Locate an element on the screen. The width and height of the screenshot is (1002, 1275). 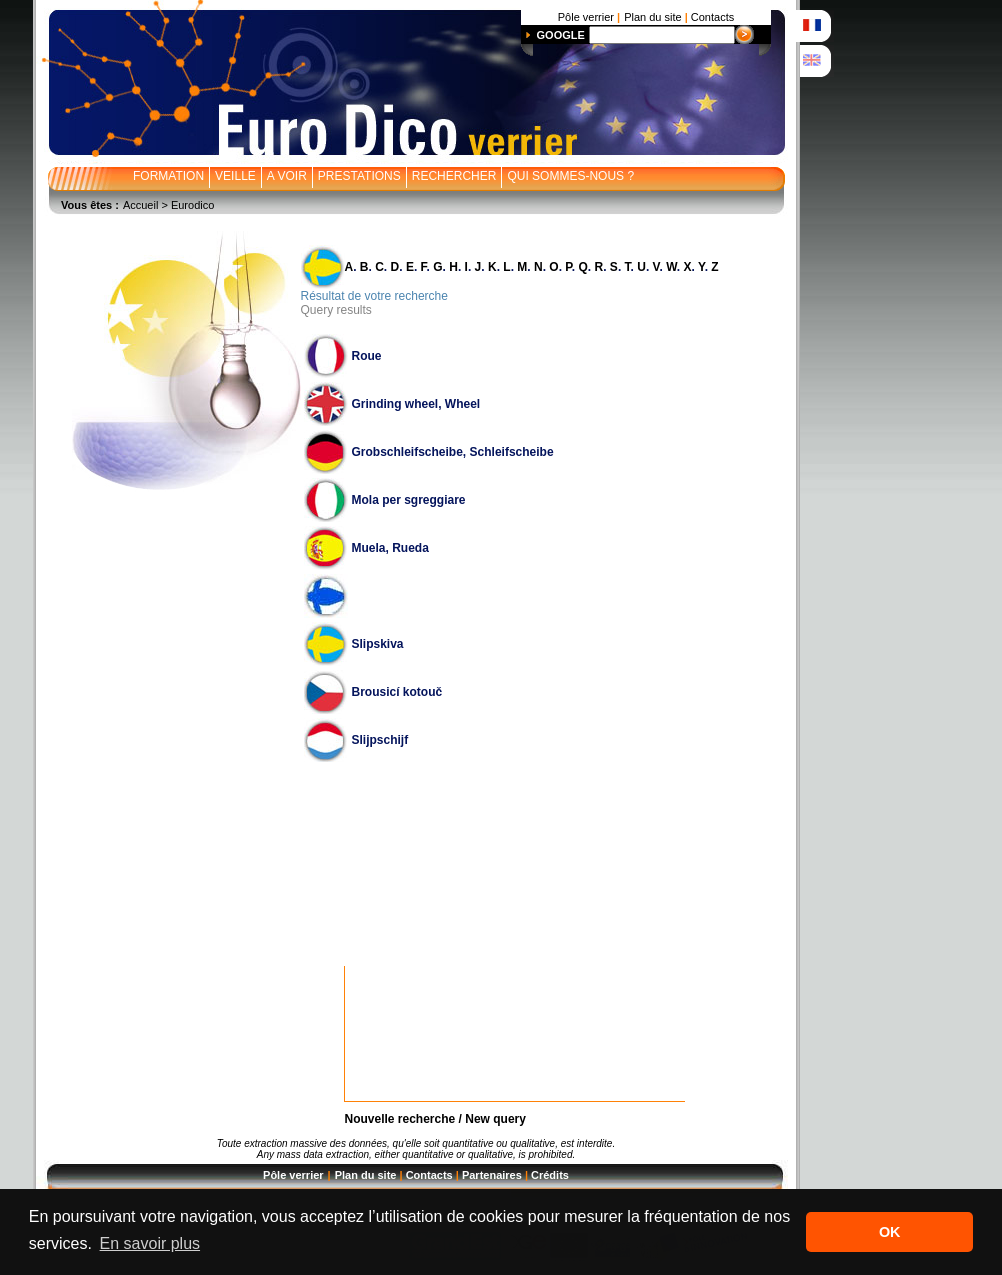
PRESTATIONS is located at coordinates (359, 176).